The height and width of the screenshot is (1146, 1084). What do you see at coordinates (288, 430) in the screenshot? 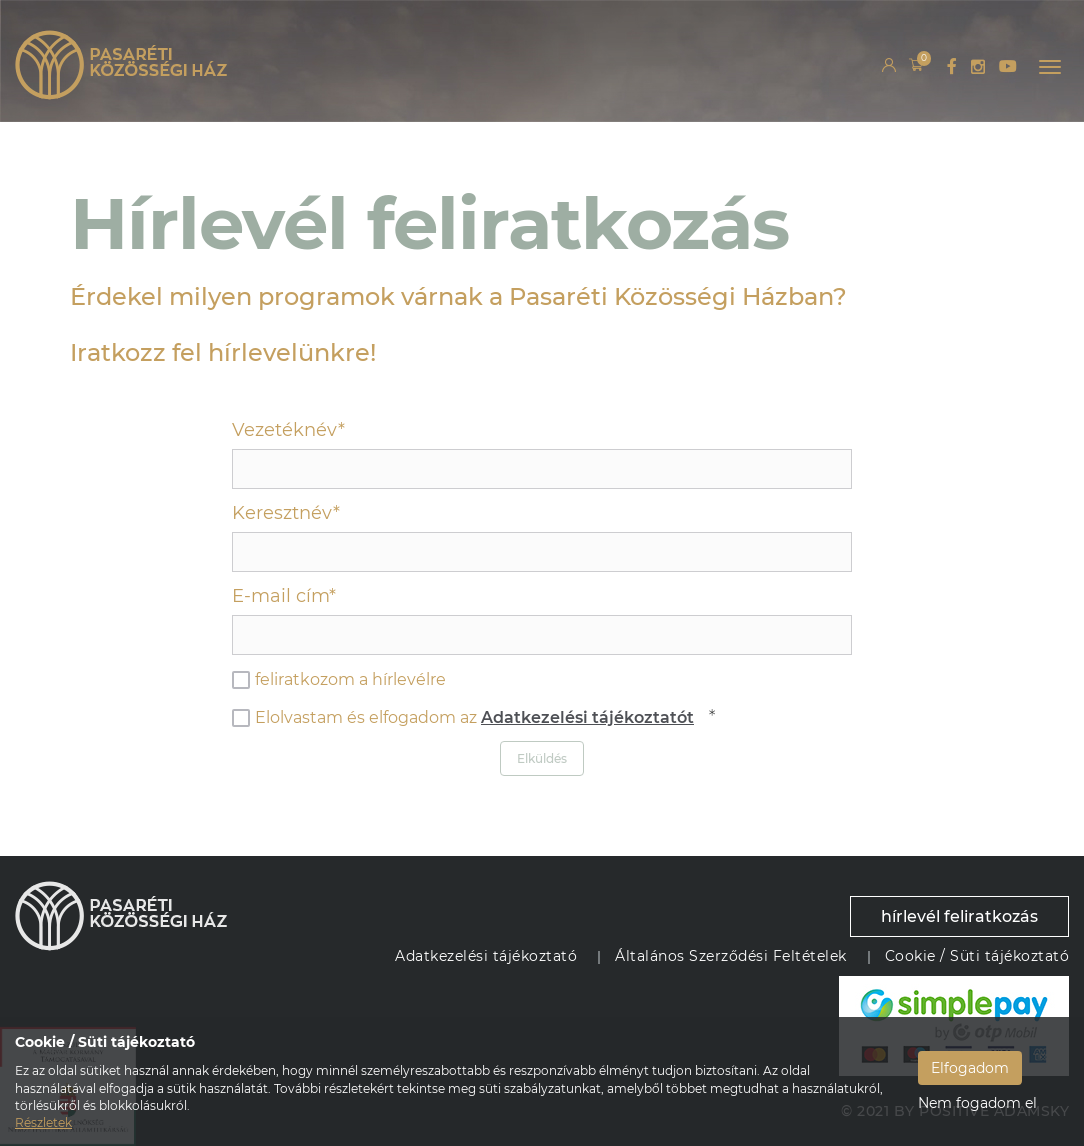
I see `Vezetéknév*` at bounding box center [288, 430].